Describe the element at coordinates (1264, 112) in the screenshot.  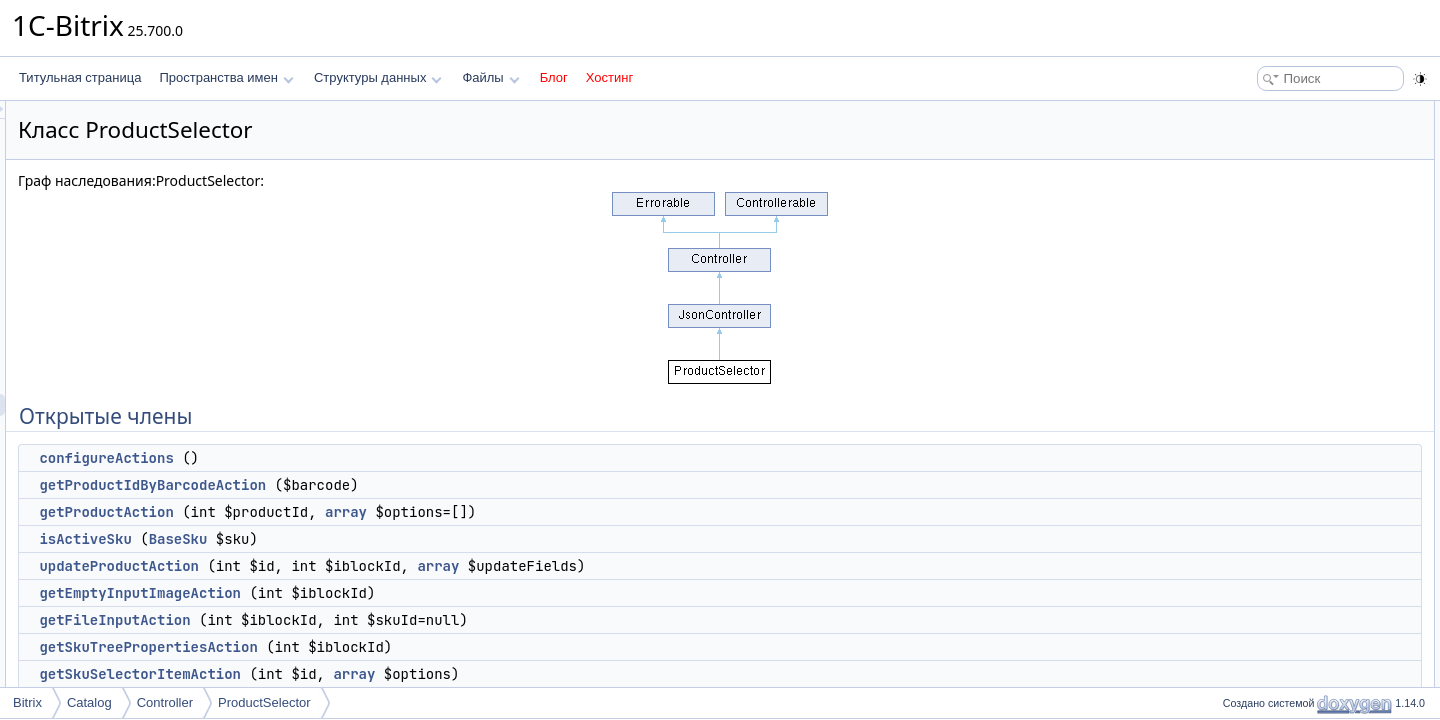
I see `Открытые члены` at that location.